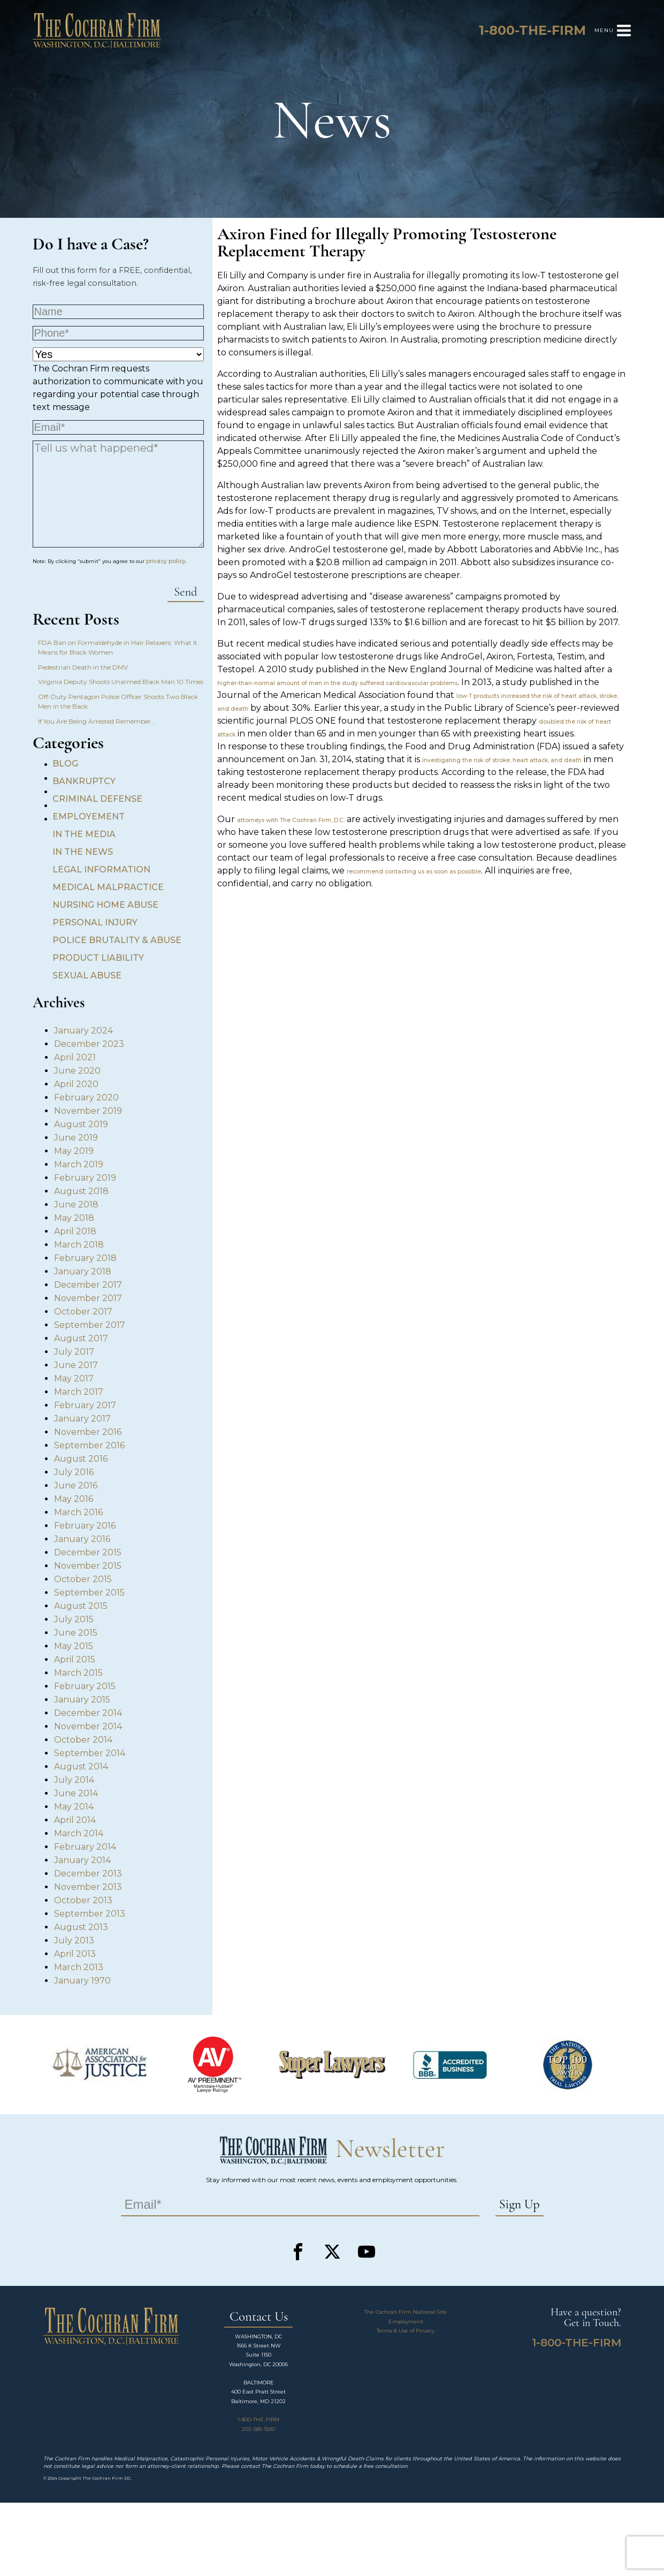  Describe the element at coordinates (82, 1419) in the screenshot. I see `January 2017` at that location.